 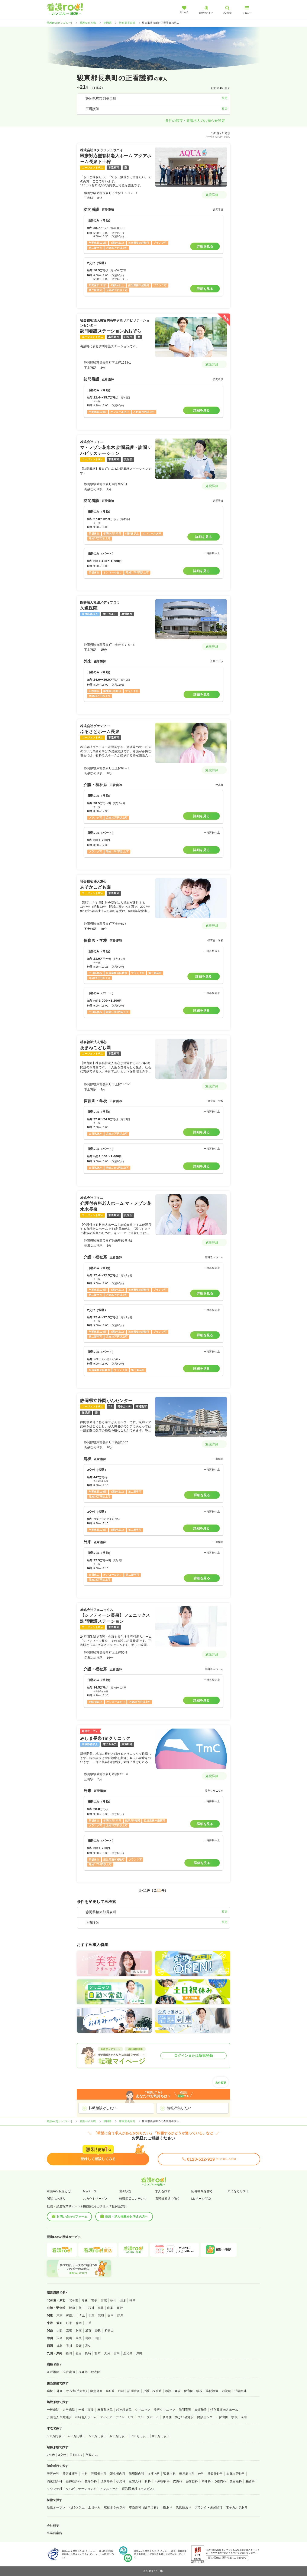 I want to click on 高知, so click(x=88, y=2345).